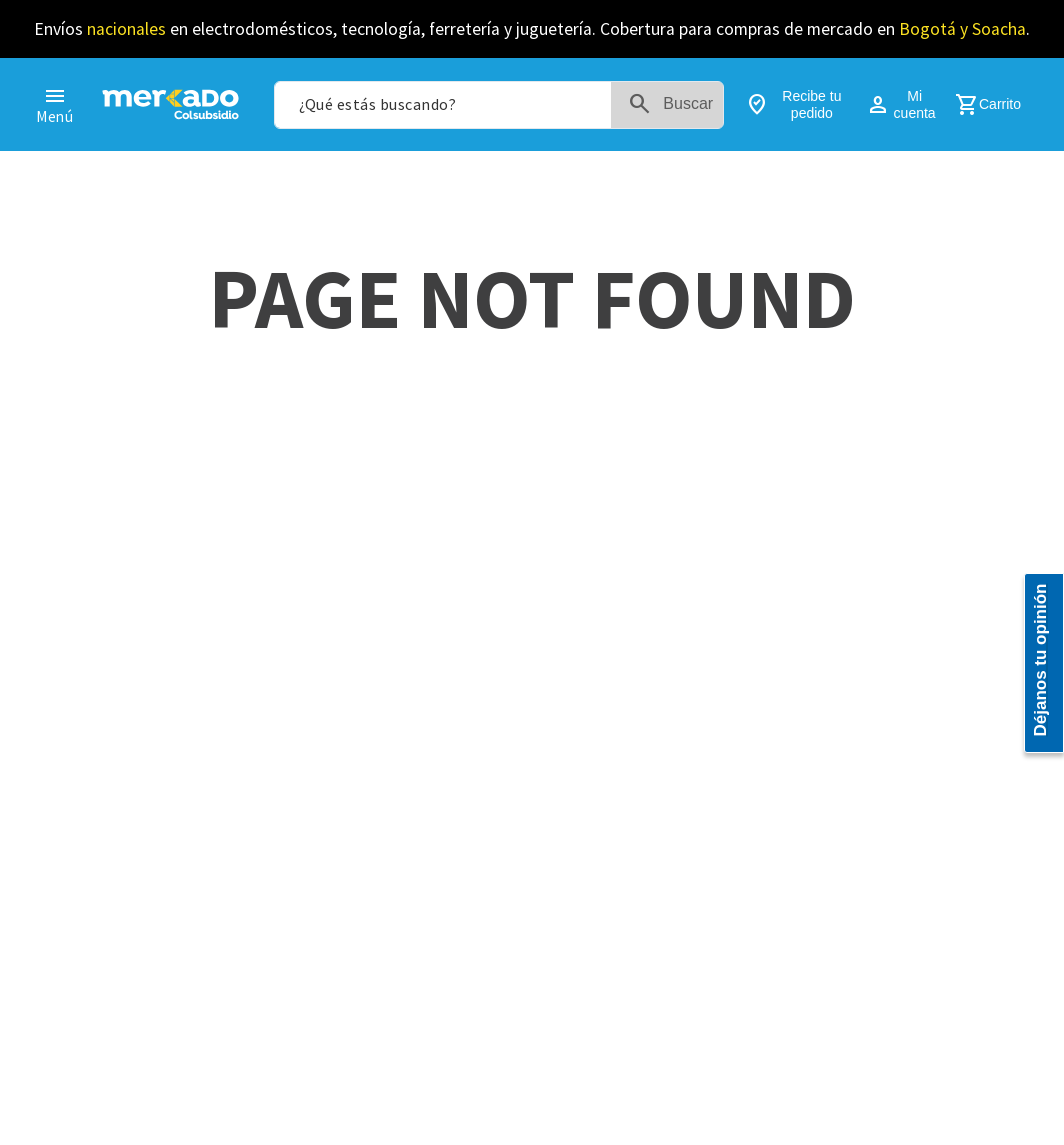  What do you see at coordinates (126, 29) in the screenshot?
I see `nacionales` at bounding box center [126, 29].